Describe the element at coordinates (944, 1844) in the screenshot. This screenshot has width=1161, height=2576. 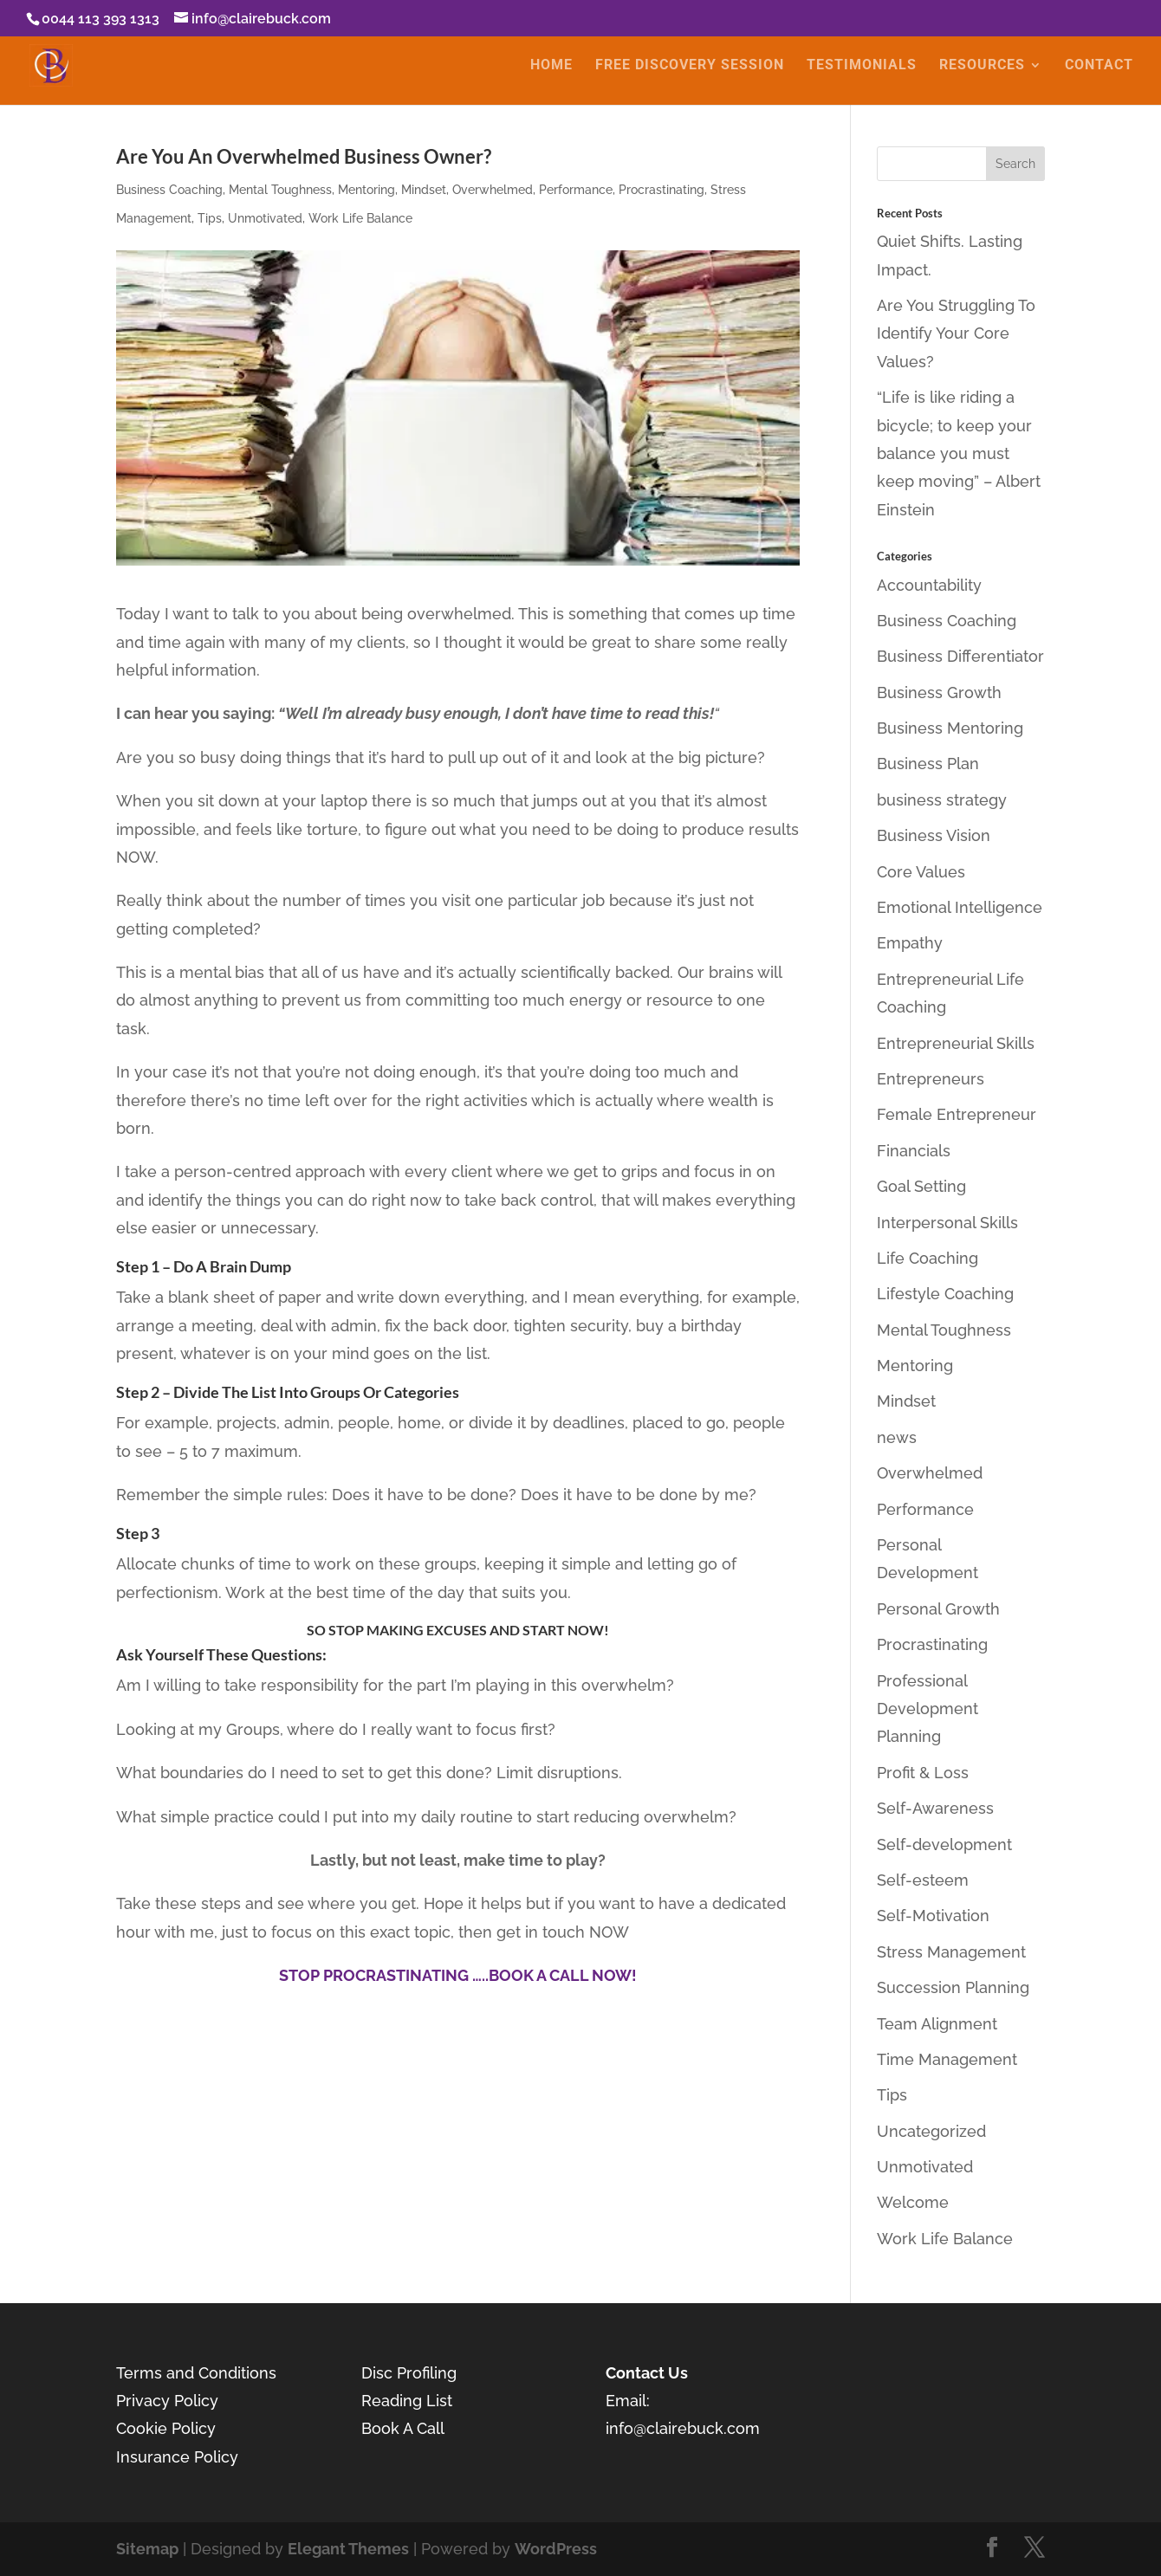
I see `Self-development` at that location.